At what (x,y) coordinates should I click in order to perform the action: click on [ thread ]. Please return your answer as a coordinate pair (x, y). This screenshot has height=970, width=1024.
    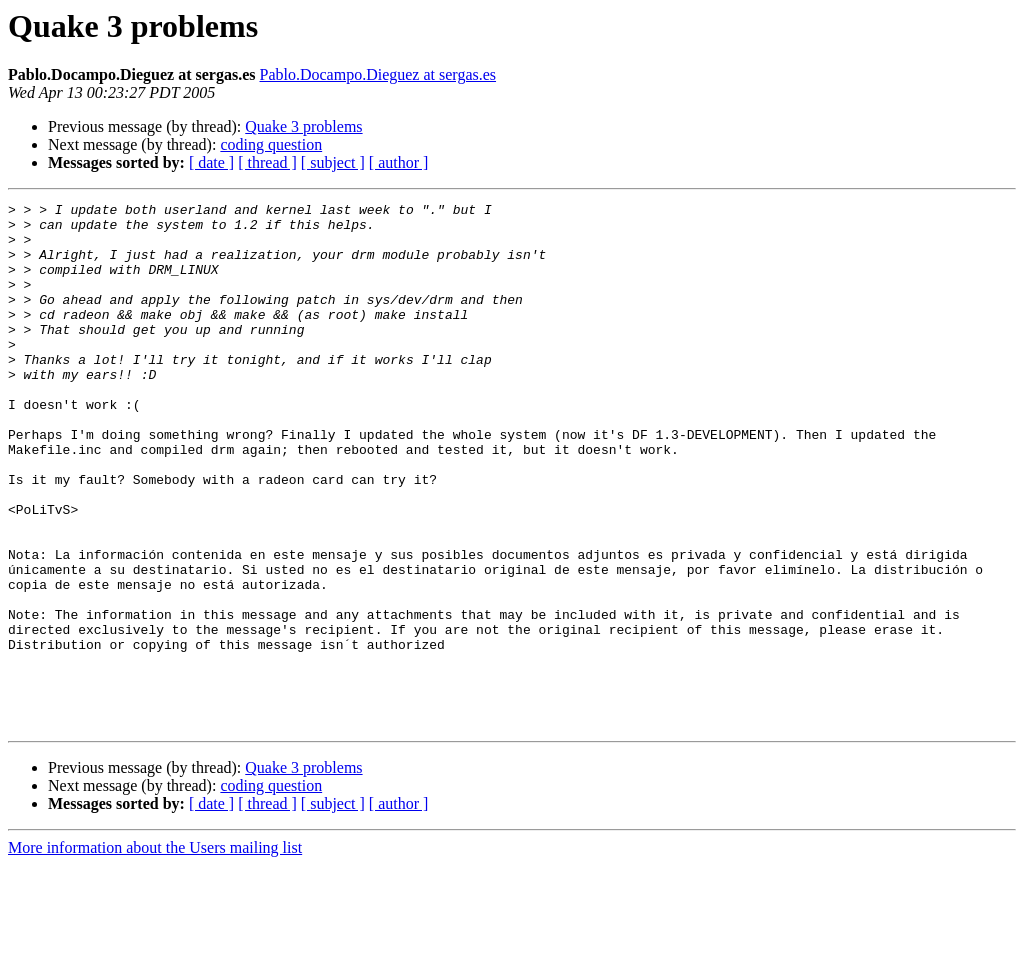
    Looking at the image, I should click on (267, 162).